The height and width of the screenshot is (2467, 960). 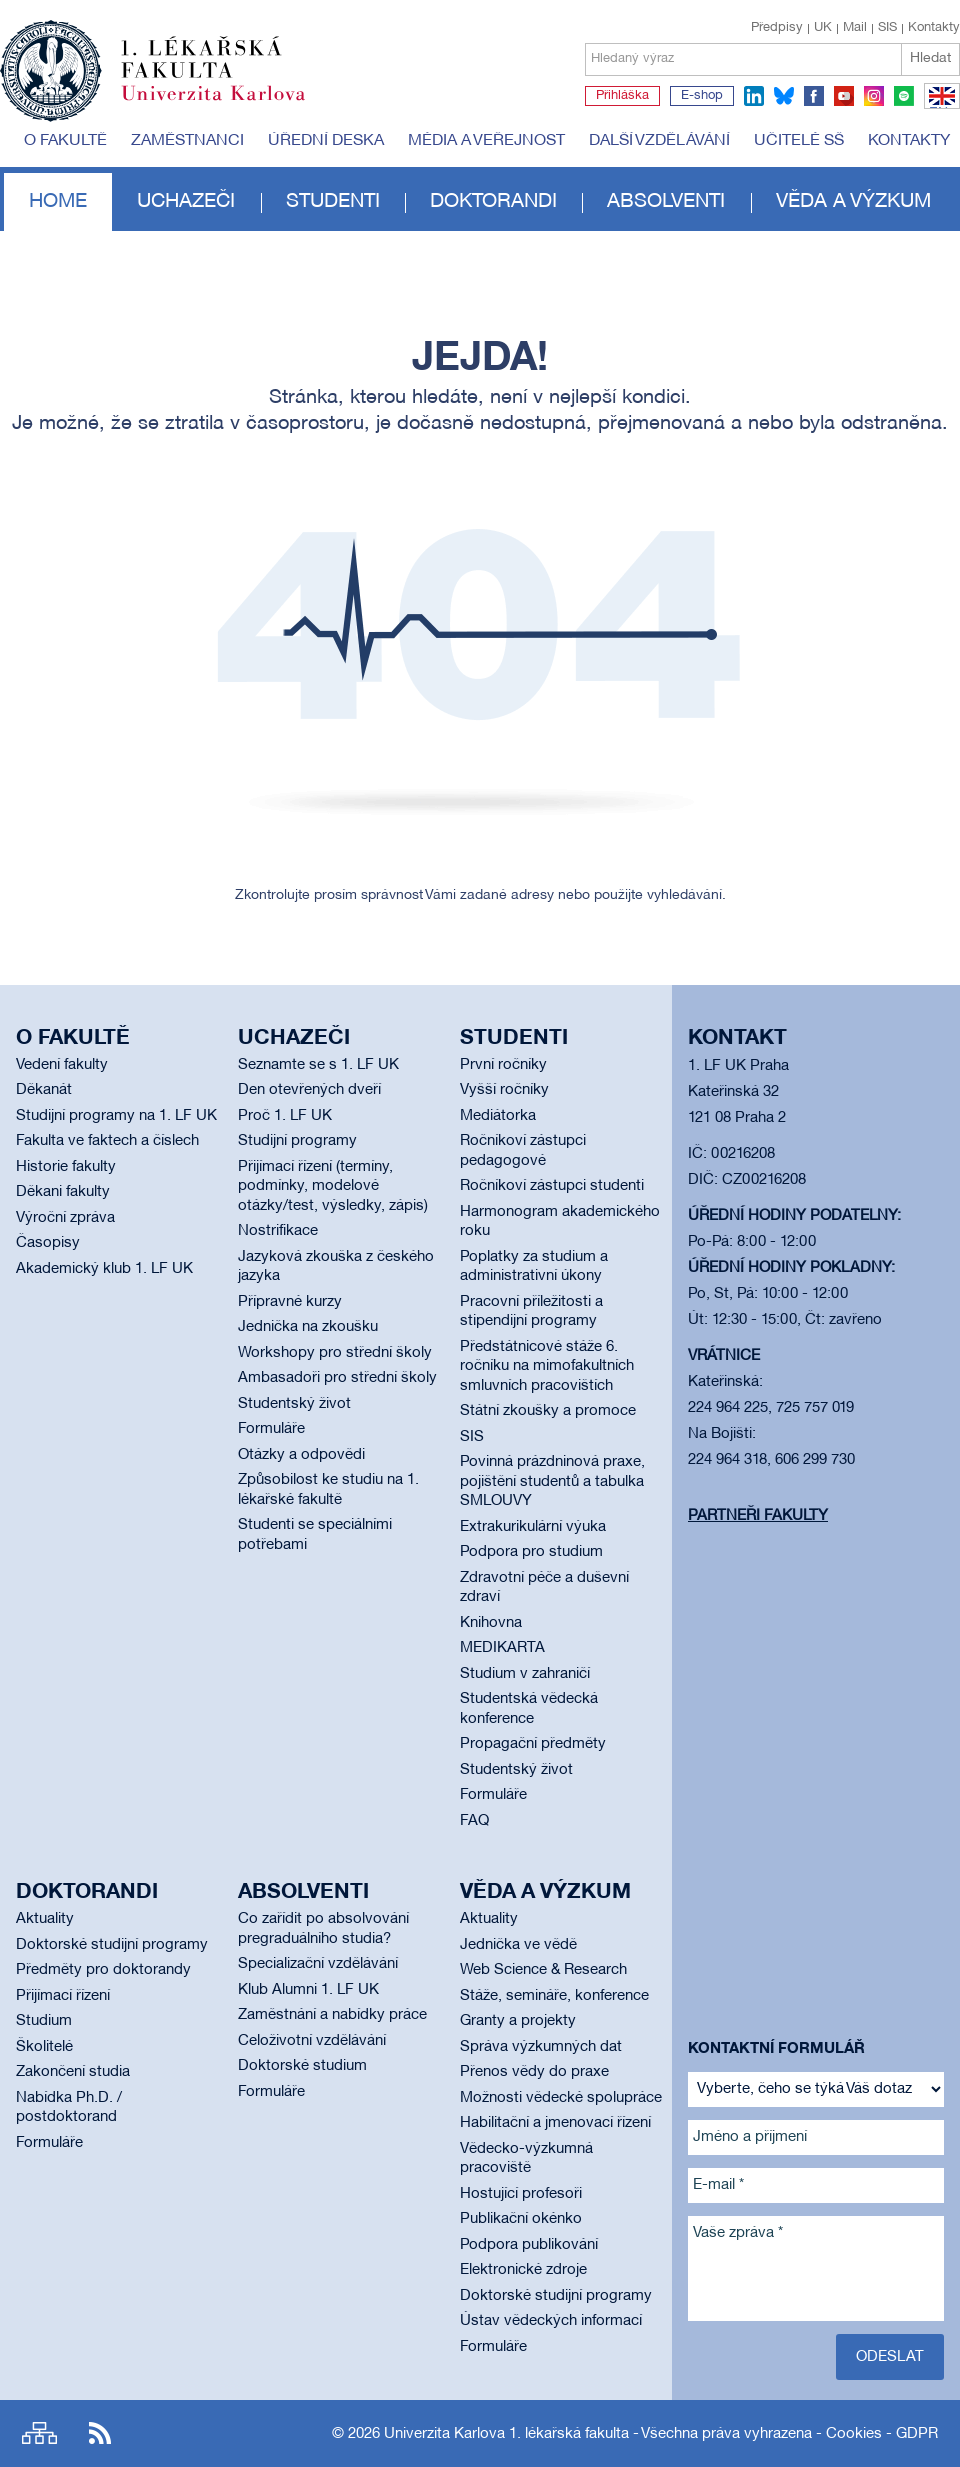 What do you see at coordinates (312, 2041) in the screenshot?
I see `Celoživotní vzdělávání` at bounding box center [312, 2041].